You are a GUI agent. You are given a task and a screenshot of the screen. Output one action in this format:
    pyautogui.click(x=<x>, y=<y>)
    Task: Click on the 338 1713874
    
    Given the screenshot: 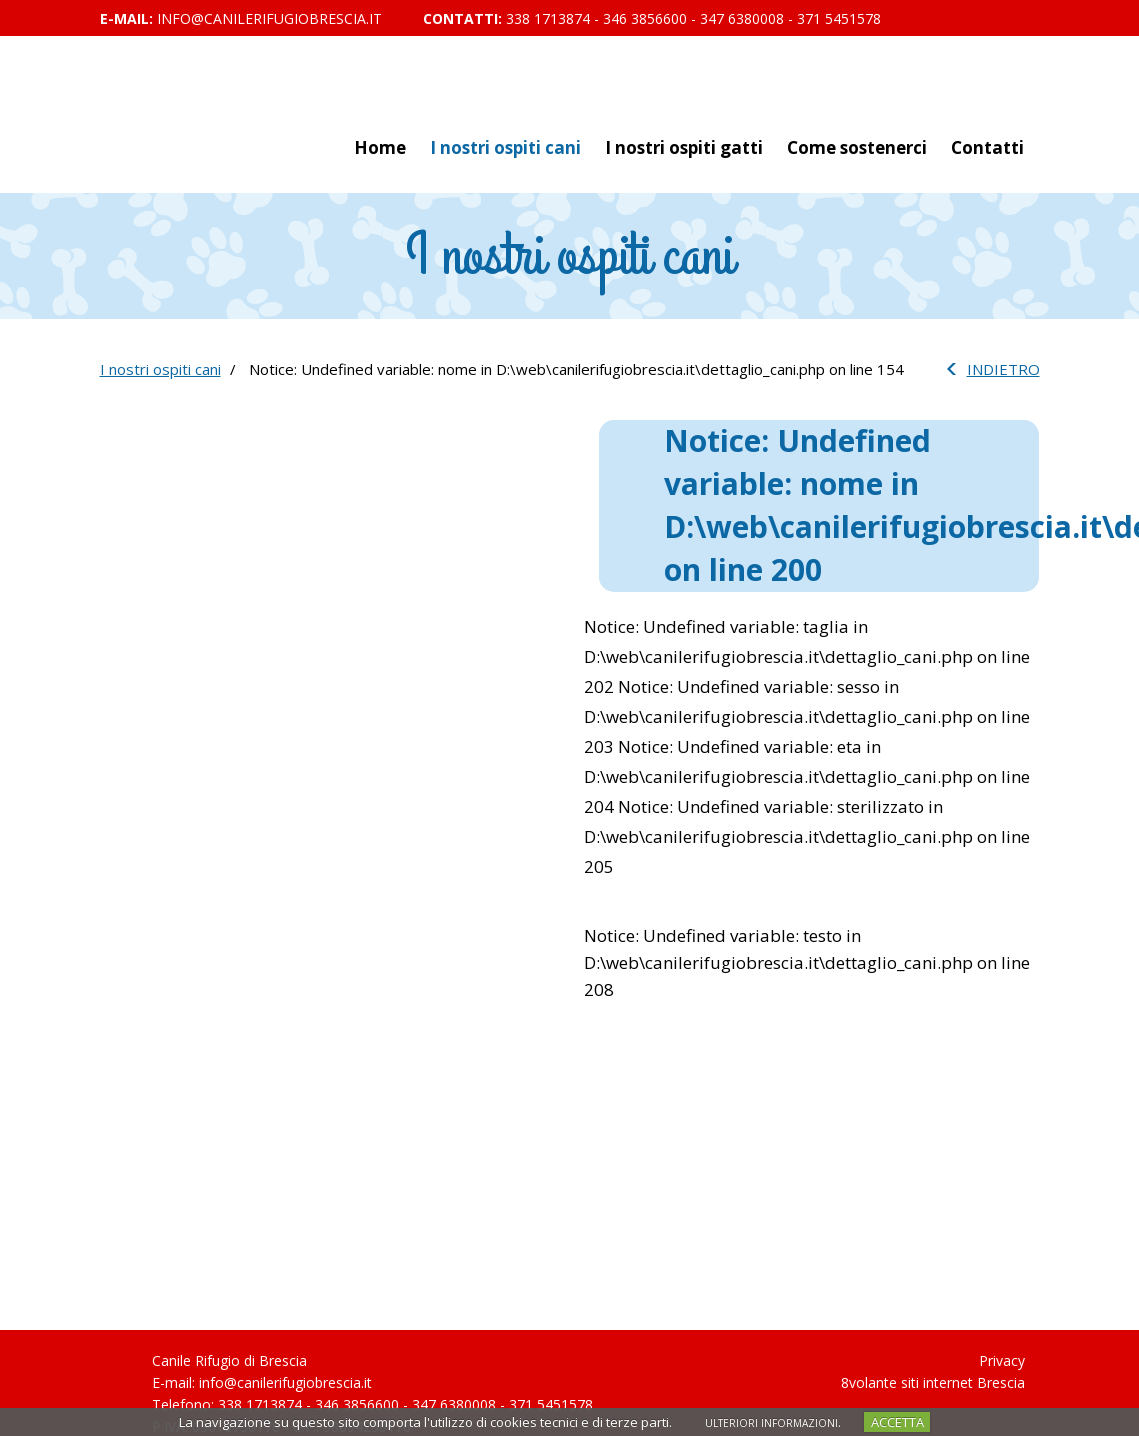 What is the action you would take?
    pyautogui.click(x=548, y=18)
    